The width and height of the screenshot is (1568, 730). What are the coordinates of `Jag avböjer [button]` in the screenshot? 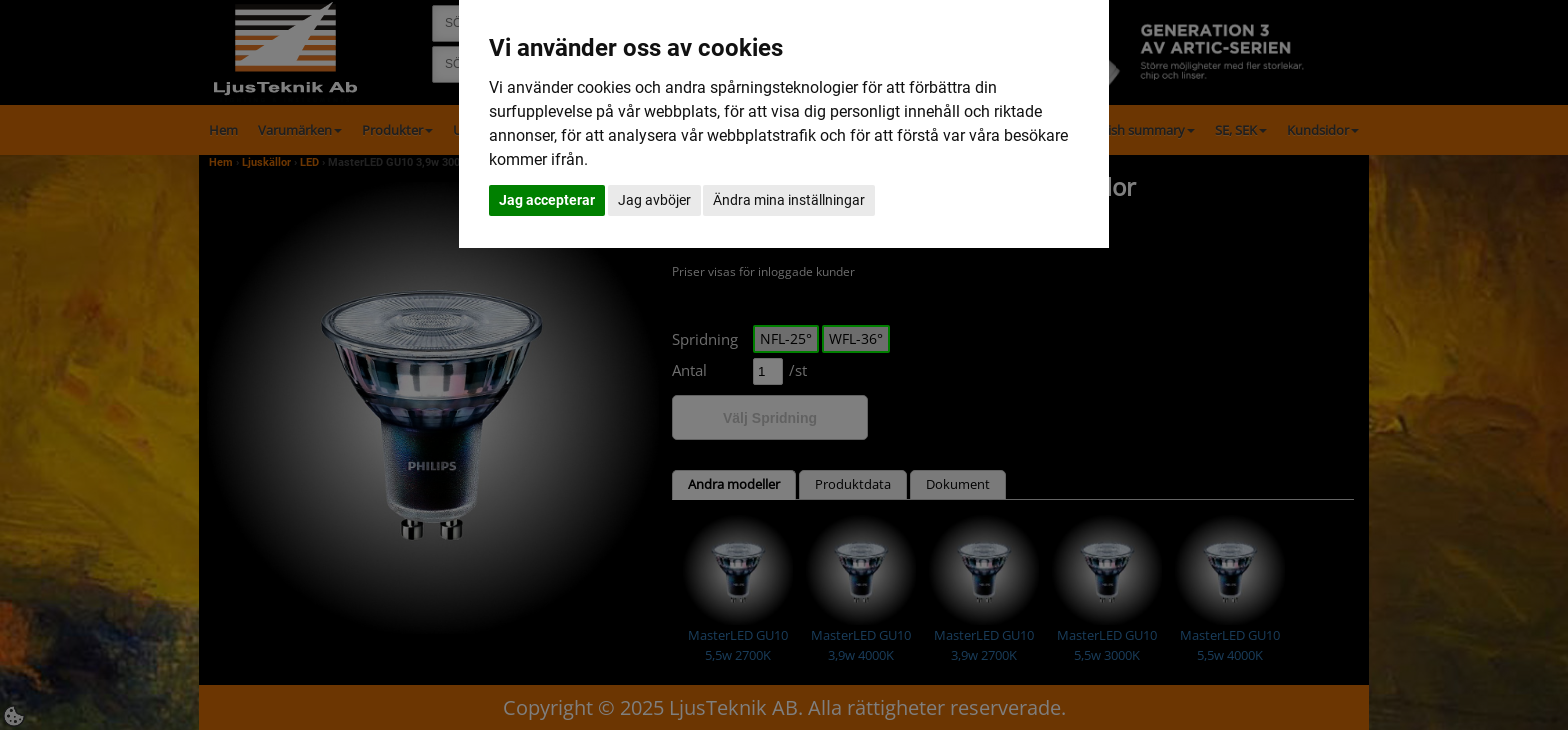 It's located at (654, 200).